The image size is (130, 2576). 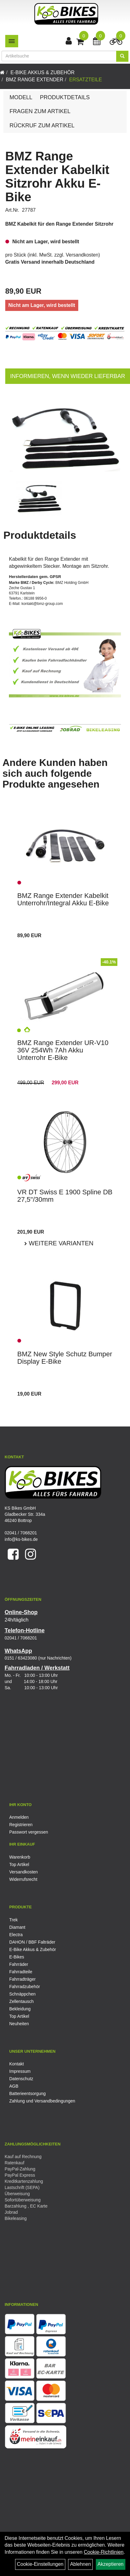 What do you see at coordinates (104, 2552) in the screenshot?
I see `Cookie-Richtlinien` at bounding box center [104, 2552].